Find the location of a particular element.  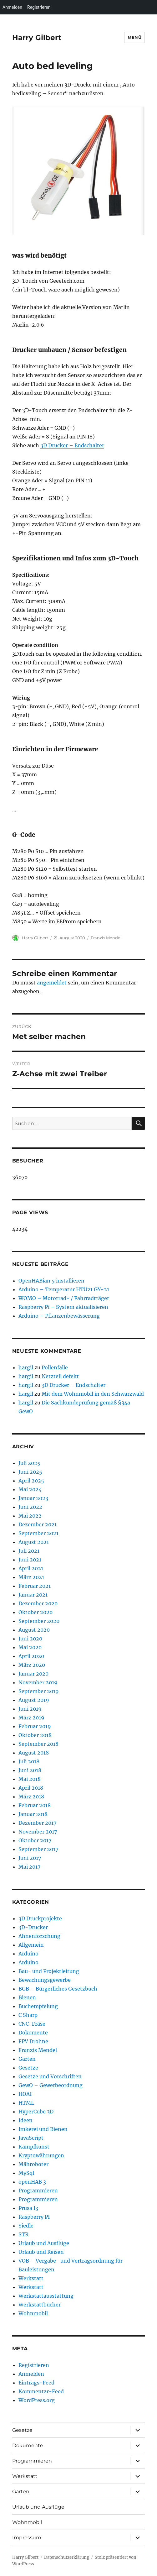

angemeldet is located at coordinates (52, 982).